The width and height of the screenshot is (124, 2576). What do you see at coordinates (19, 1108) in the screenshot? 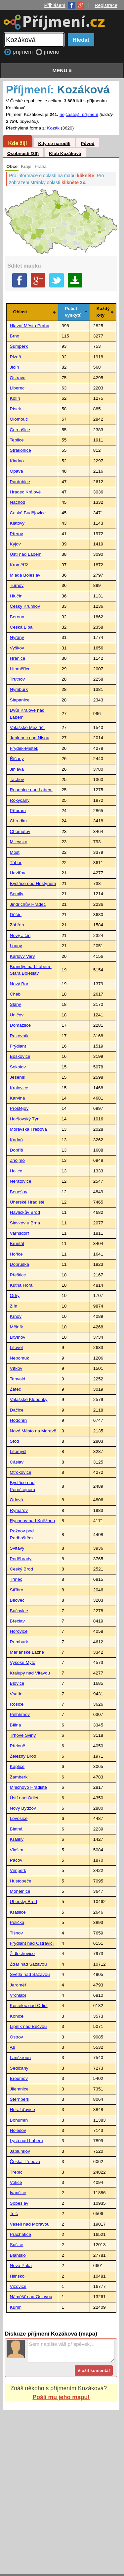
I see `Prostějov` at bounding box center [19, 1108].